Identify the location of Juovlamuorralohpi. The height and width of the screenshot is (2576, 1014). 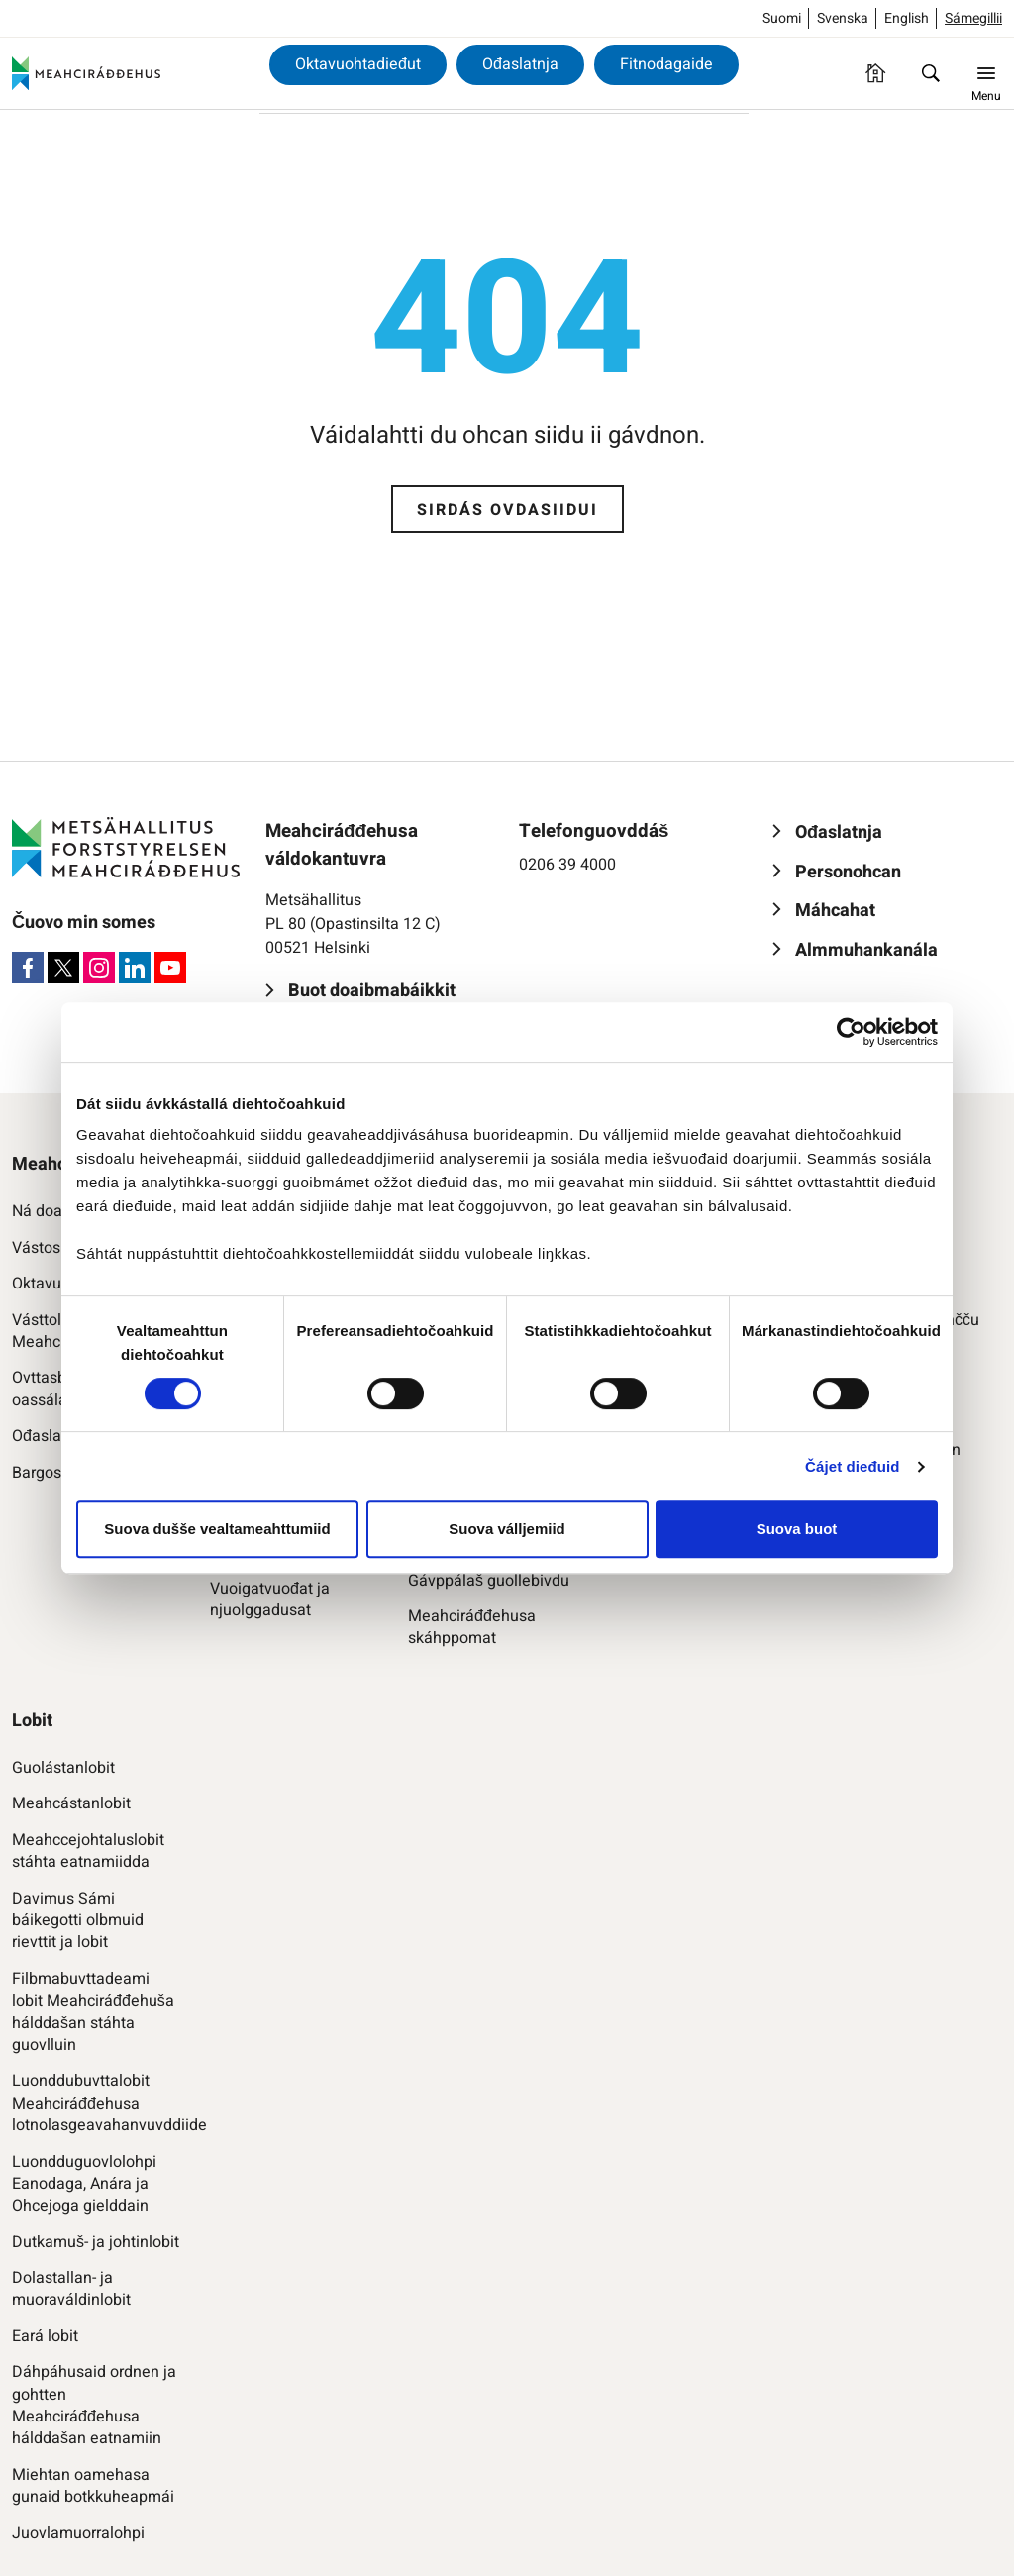
(78, 2533).